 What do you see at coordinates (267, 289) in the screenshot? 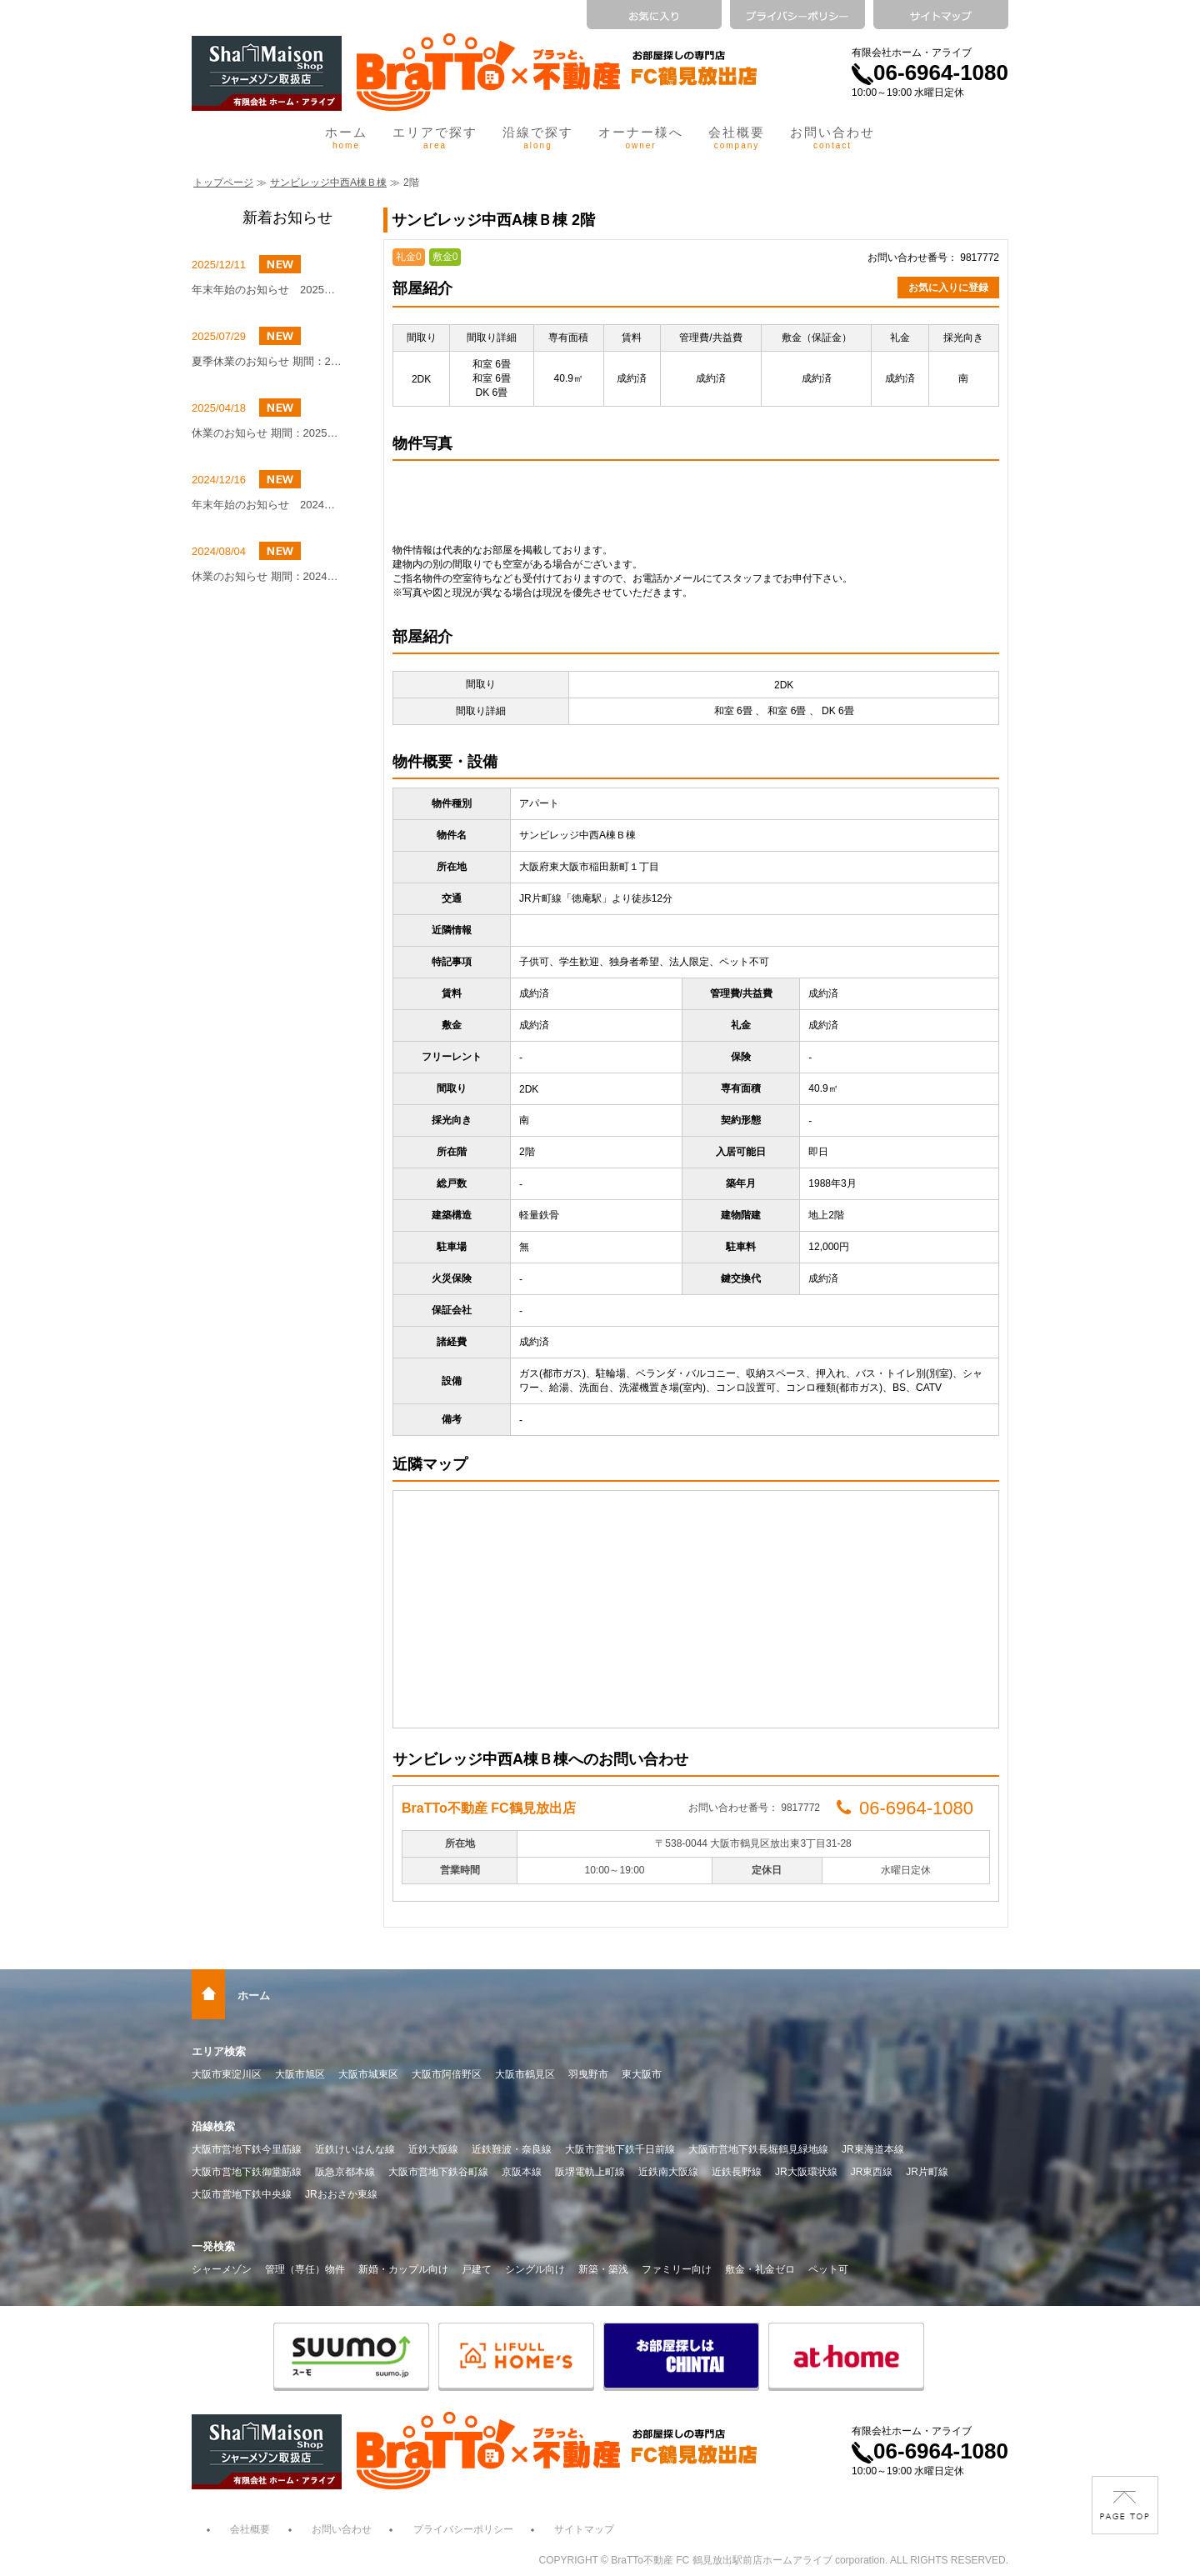
I see `年末年始のお知らせ 2025年12月27日（土）～2026年1月4日（日）まで` at bounding box center [267, 289].